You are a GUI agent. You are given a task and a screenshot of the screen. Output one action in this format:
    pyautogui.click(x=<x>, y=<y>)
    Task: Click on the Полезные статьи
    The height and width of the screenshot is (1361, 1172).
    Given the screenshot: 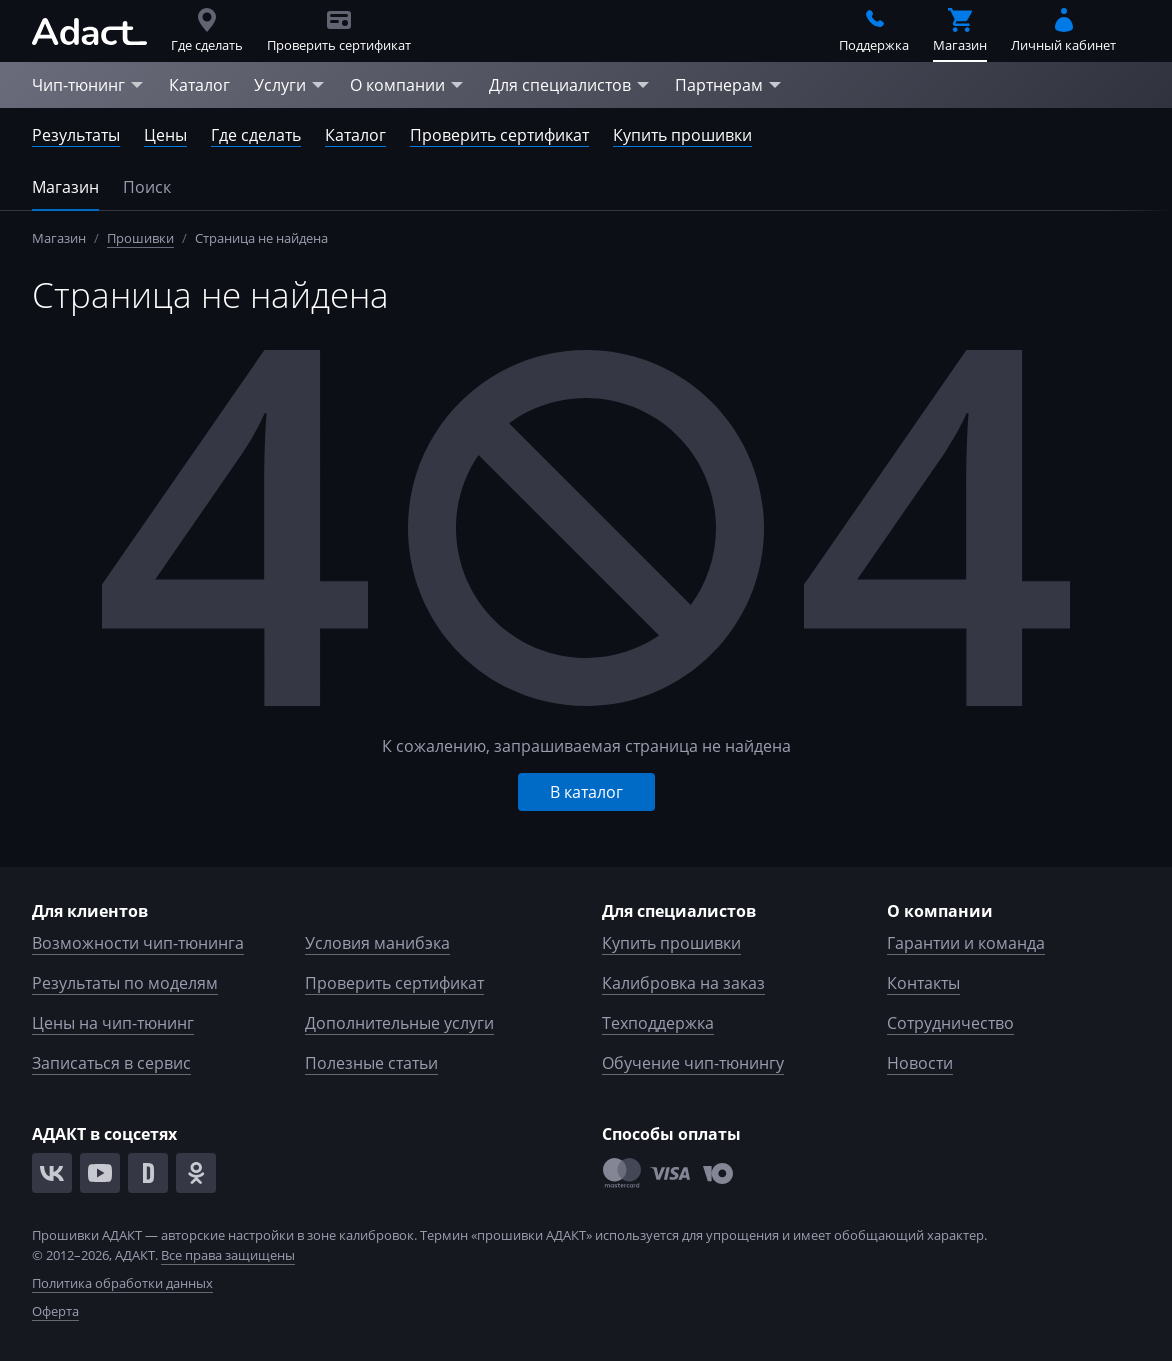 What is the action you would take?
    pyautogui.click(x=371, y=1063)
    